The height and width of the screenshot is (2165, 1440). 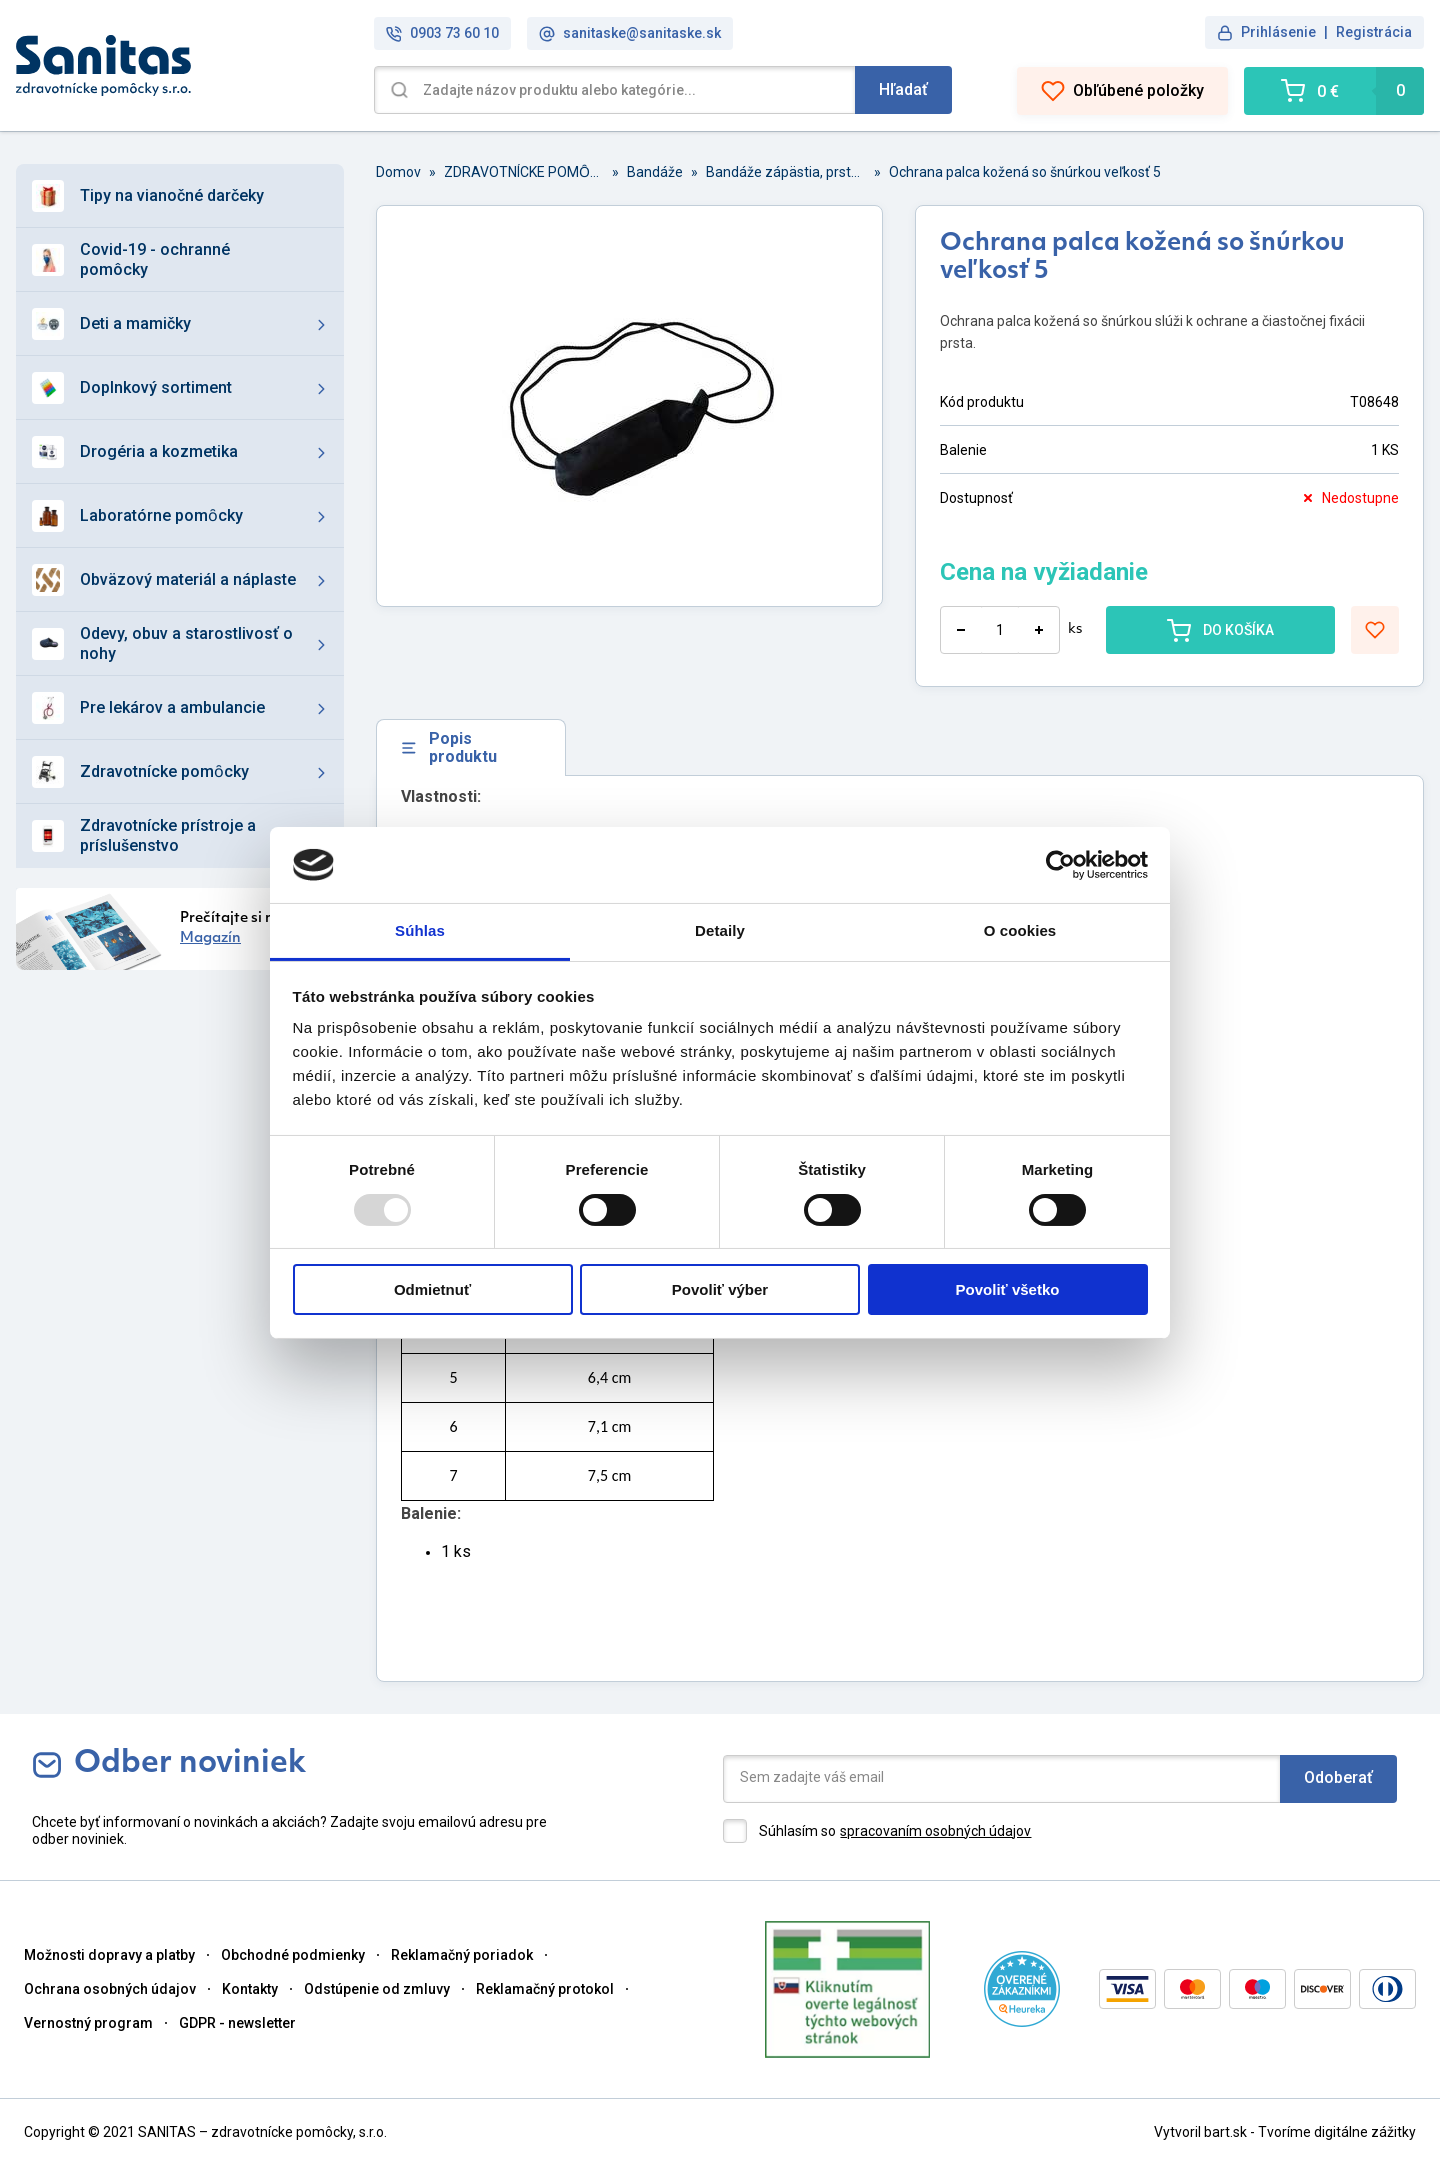 I want to click on Povoliť výber, so click(x=720, y=1289).